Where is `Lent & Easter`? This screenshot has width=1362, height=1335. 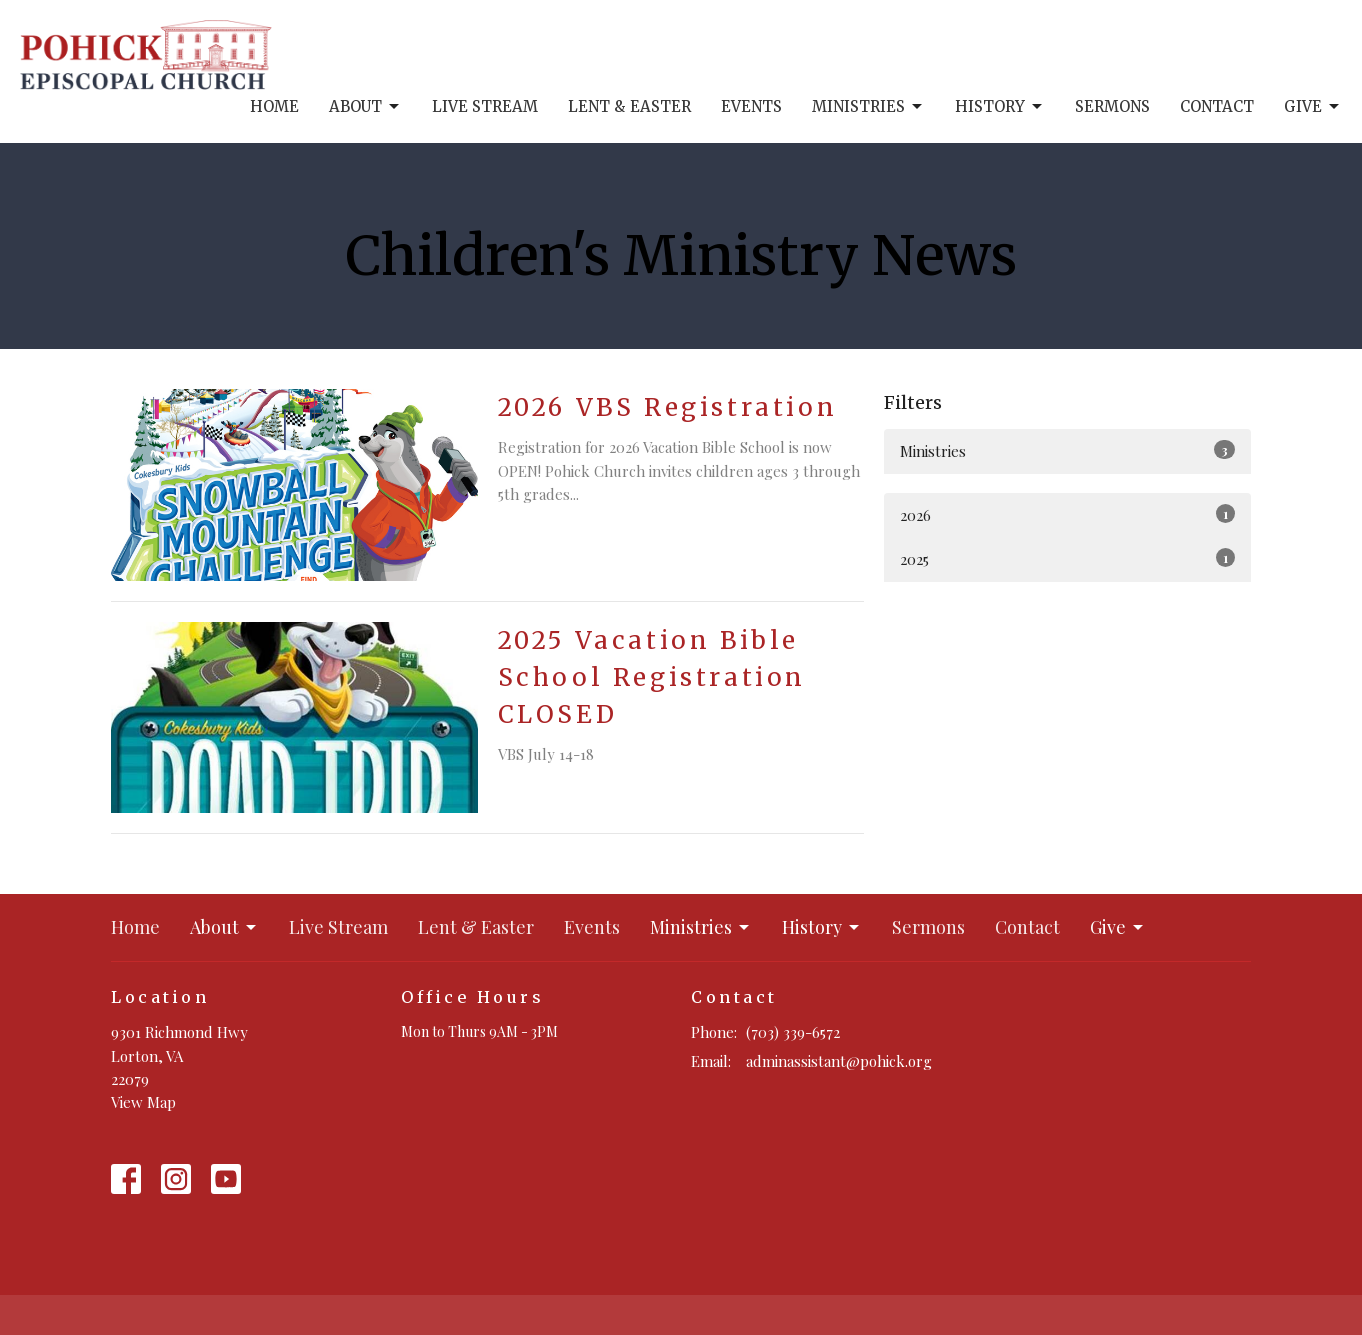 Lent & Easter is located at coordinates (629, 106).